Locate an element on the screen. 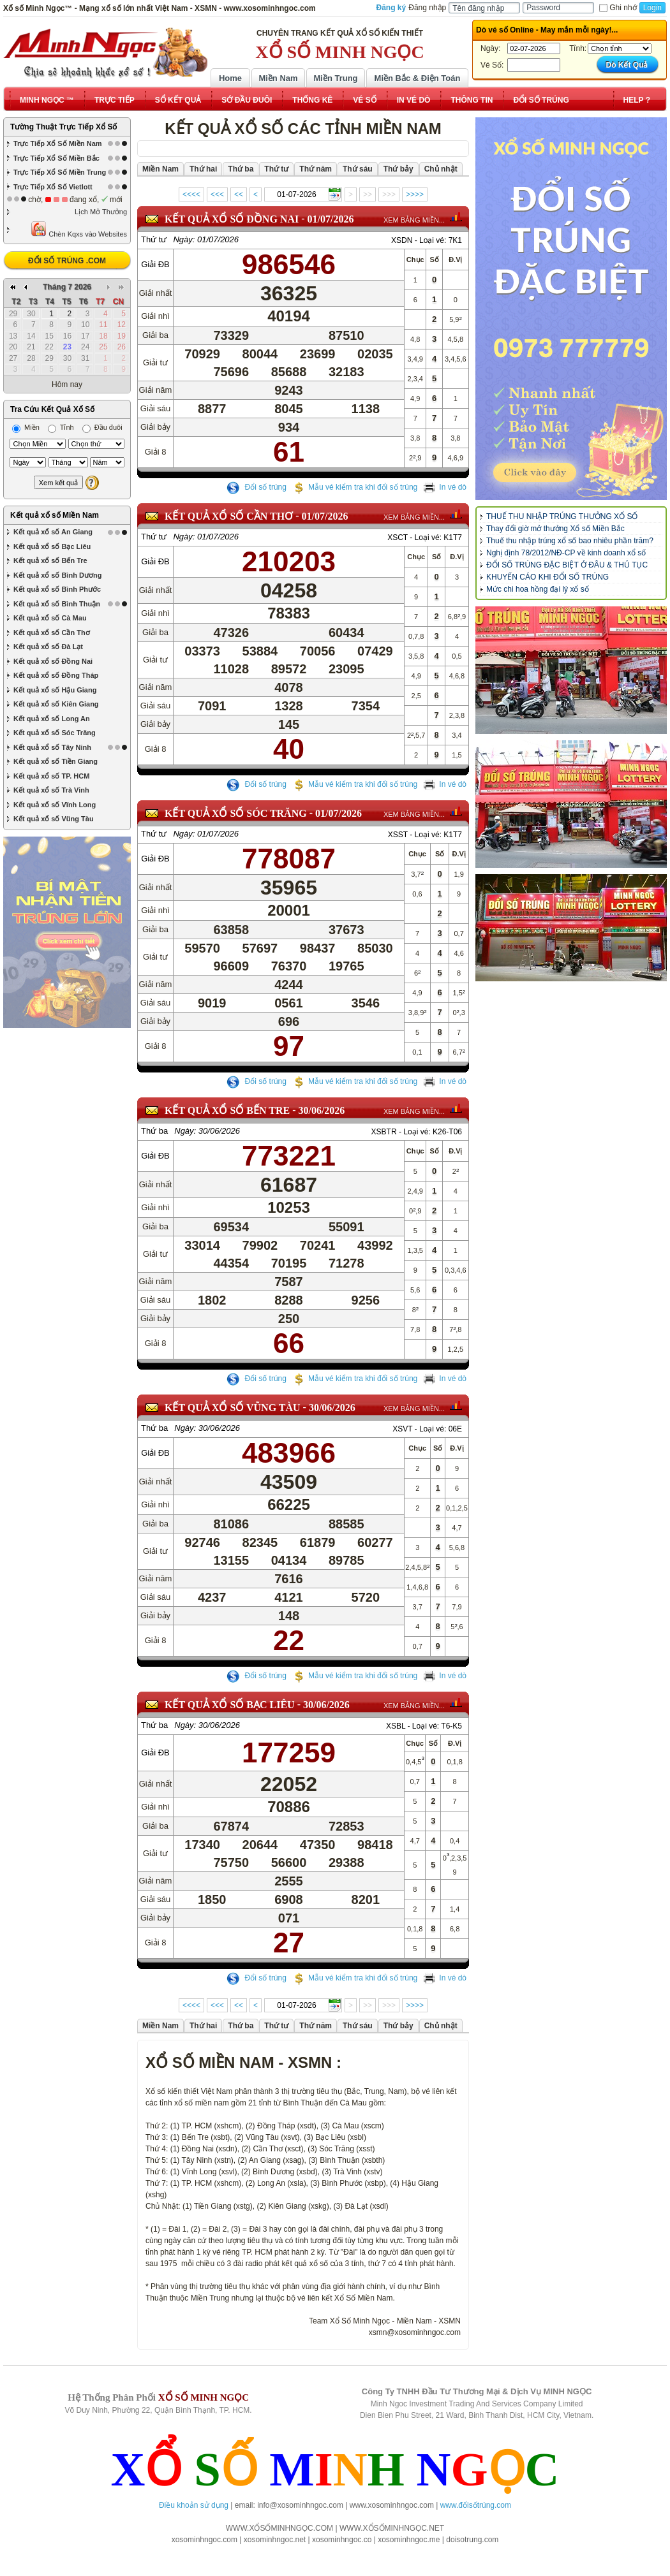 This screenshot has height=2576, width=670. >> is located at coordinates (367, 194).